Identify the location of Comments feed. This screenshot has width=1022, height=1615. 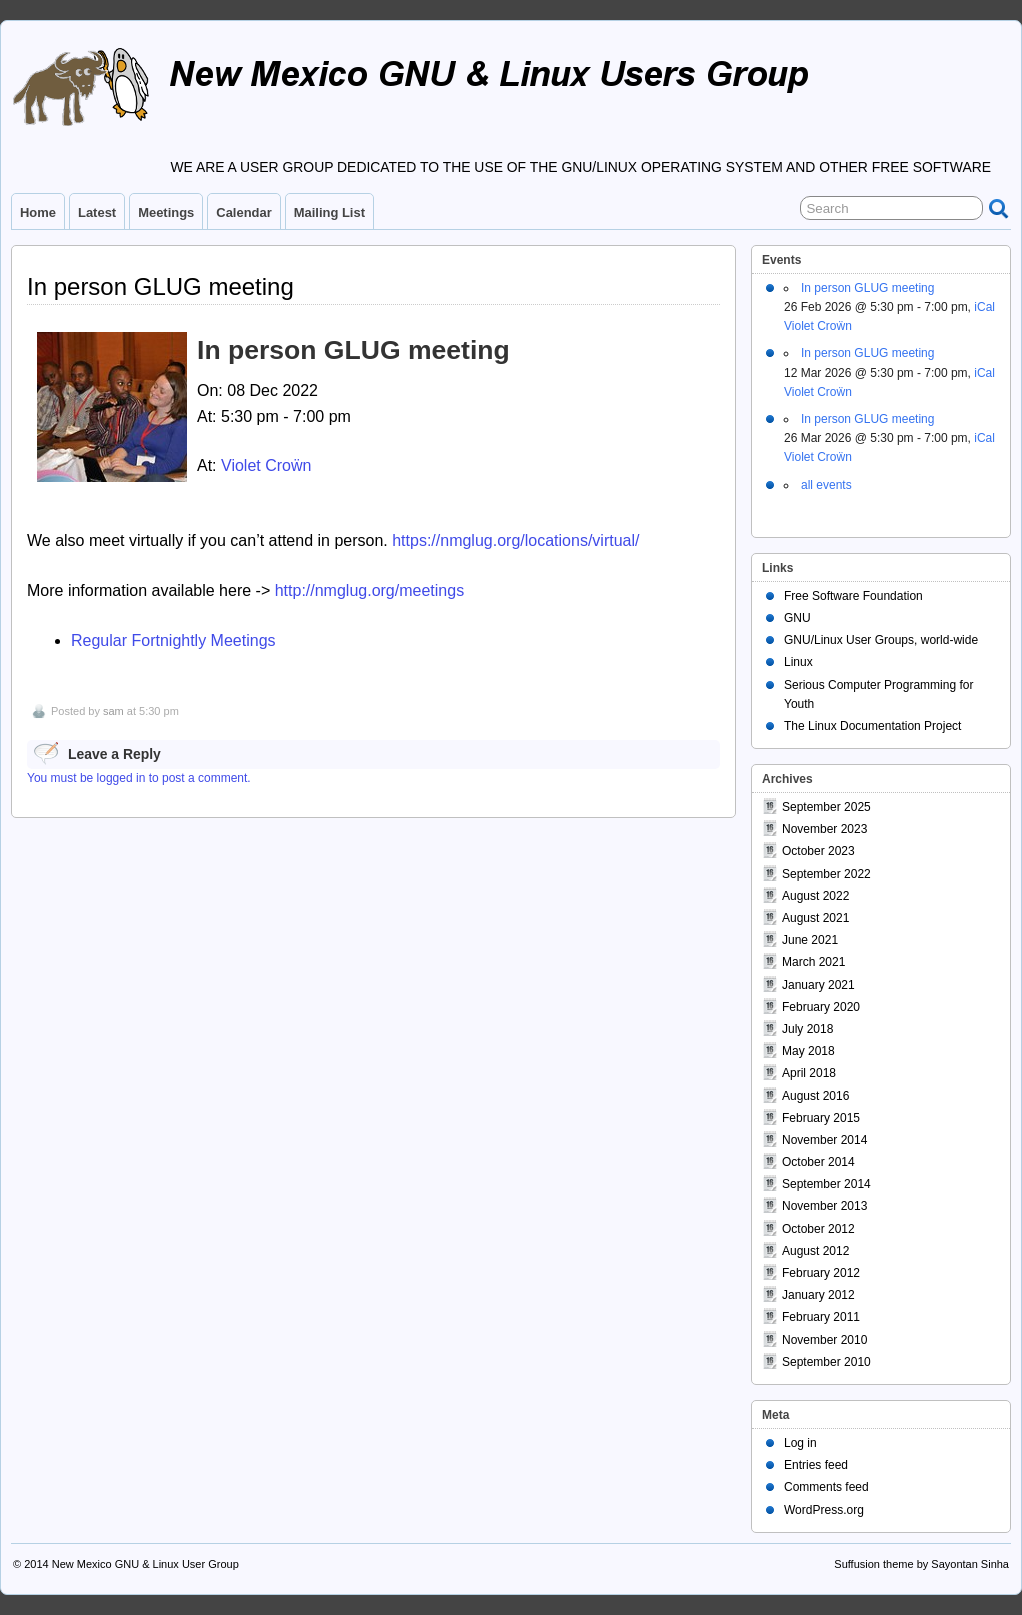
(826, 1487).